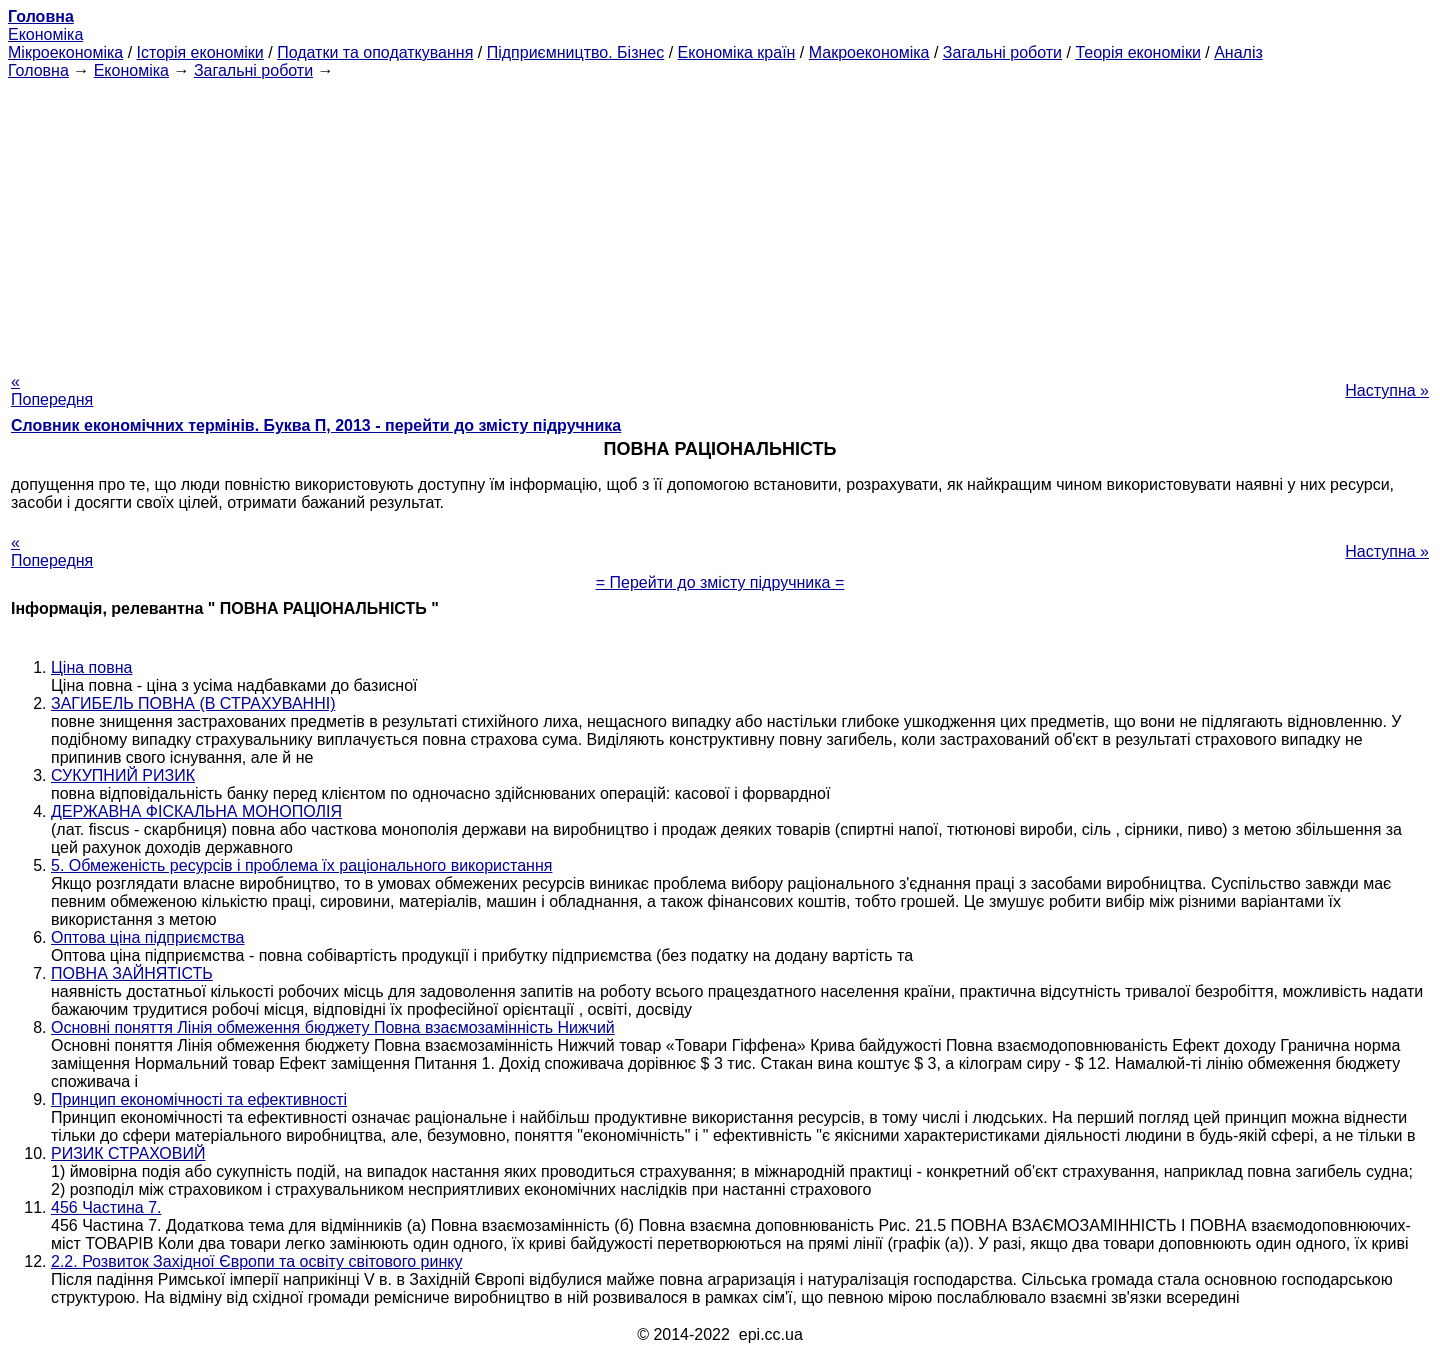 This screenshot has width=1440, height=1352. I want to click on Принцип економічності та ефективності, so click(199, 1099).